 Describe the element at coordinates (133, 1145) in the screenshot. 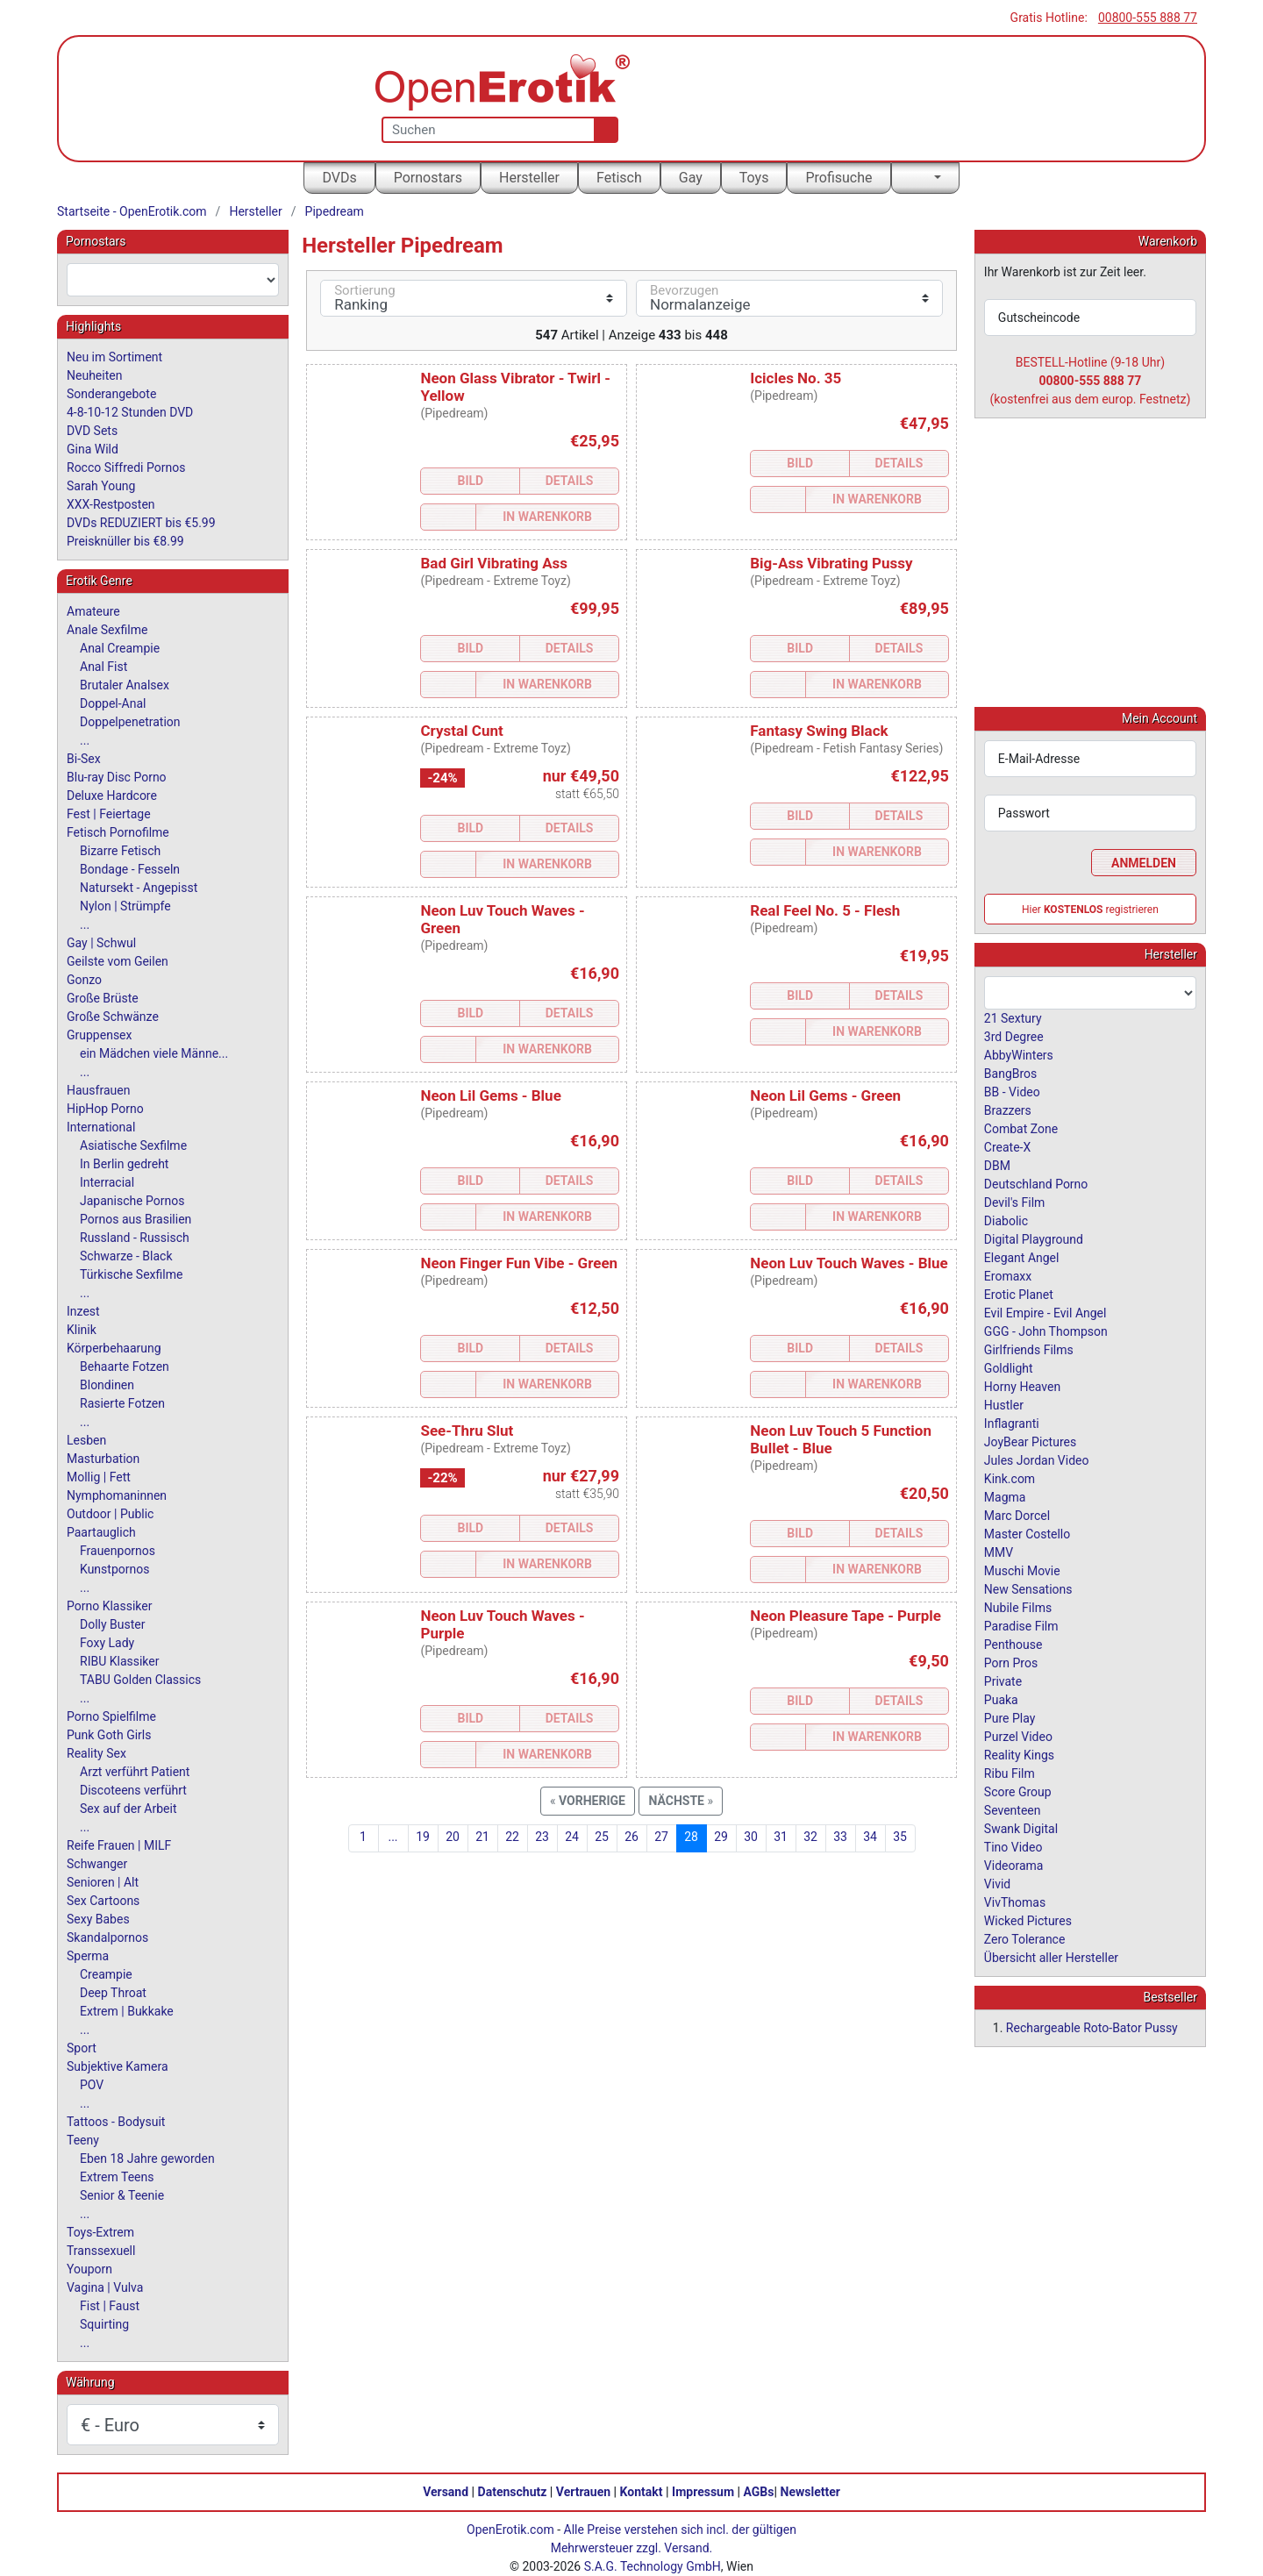

I see `Asiatische Sexfilme` at that location.